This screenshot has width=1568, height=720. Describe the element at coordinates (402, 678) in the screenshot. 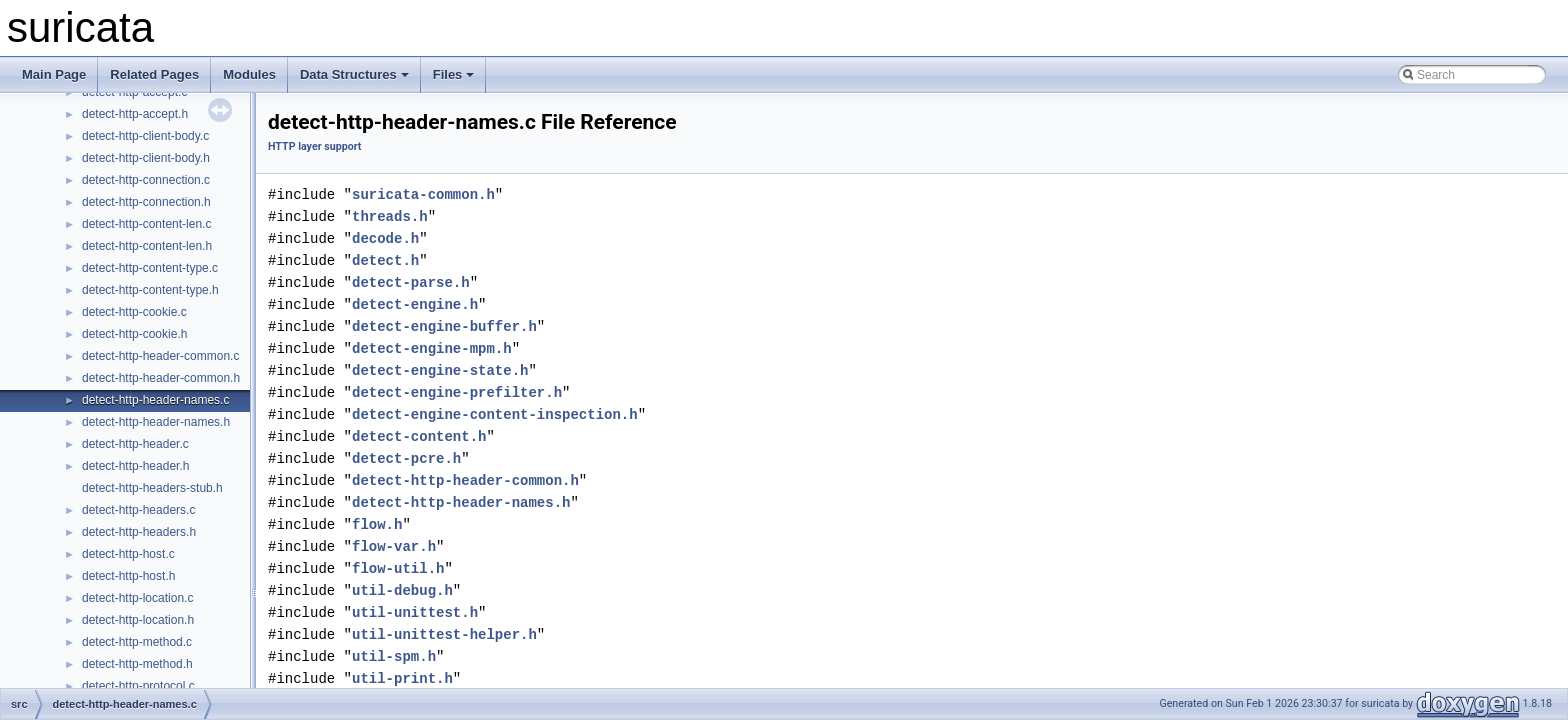

I see `util-print.h` at that location.